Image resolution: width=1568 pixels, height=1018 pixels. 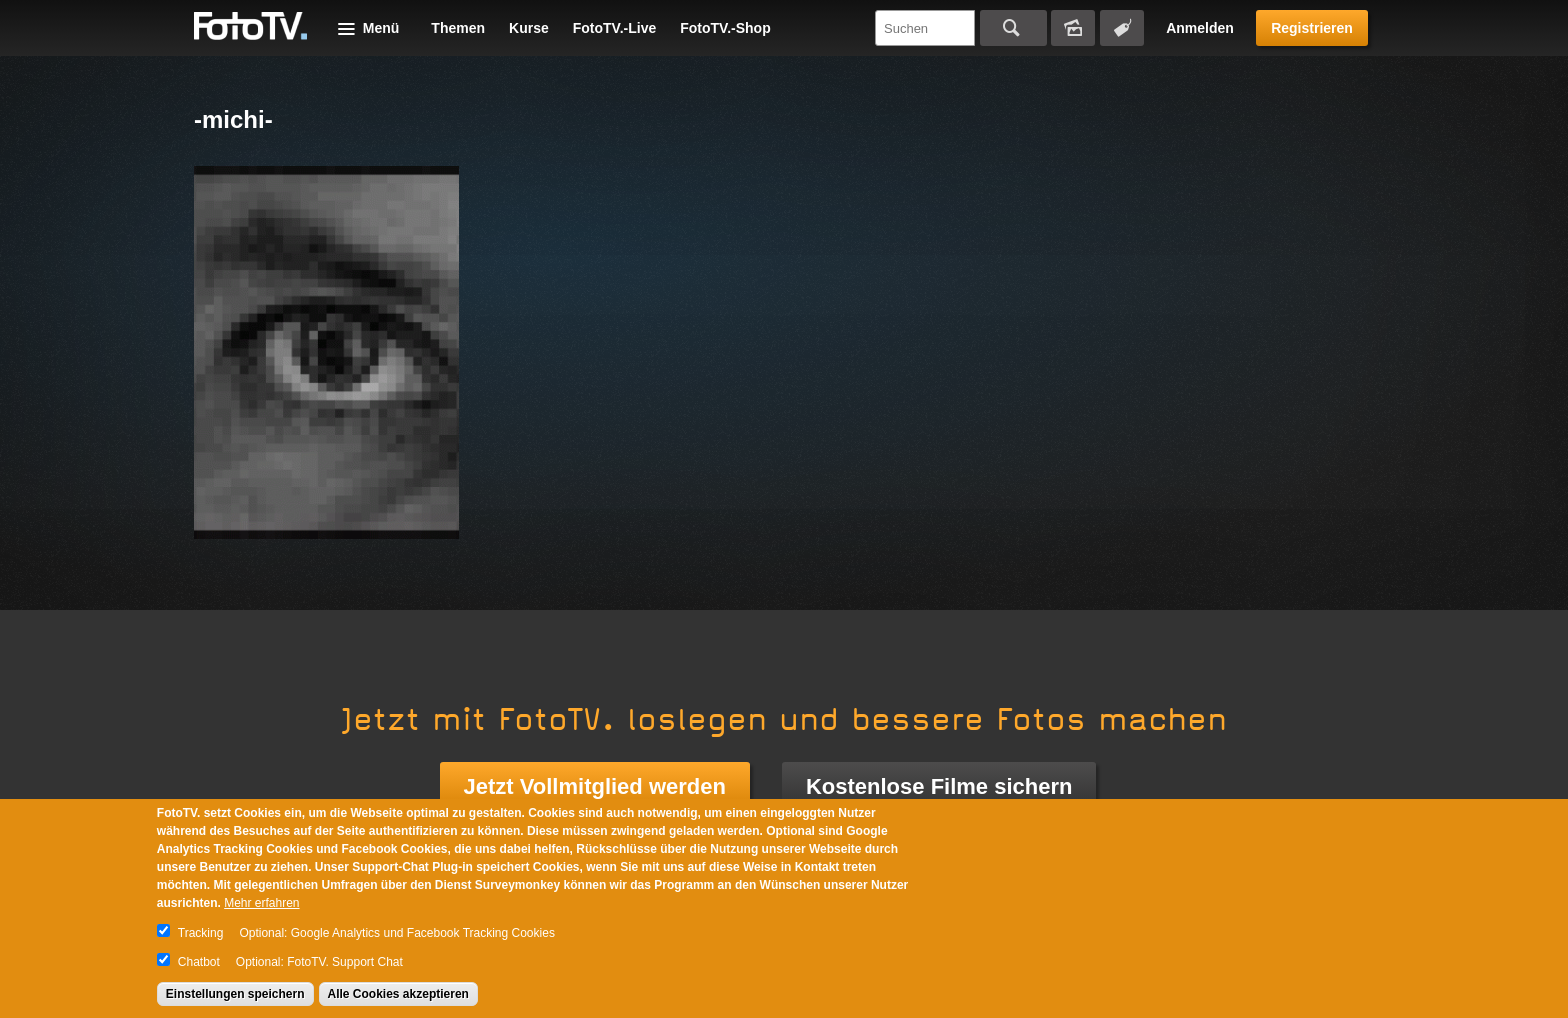 What do you see at coordinates (1013, 28) in the screenshot?
I see `Suchen` at bounding box center [1013, 28].